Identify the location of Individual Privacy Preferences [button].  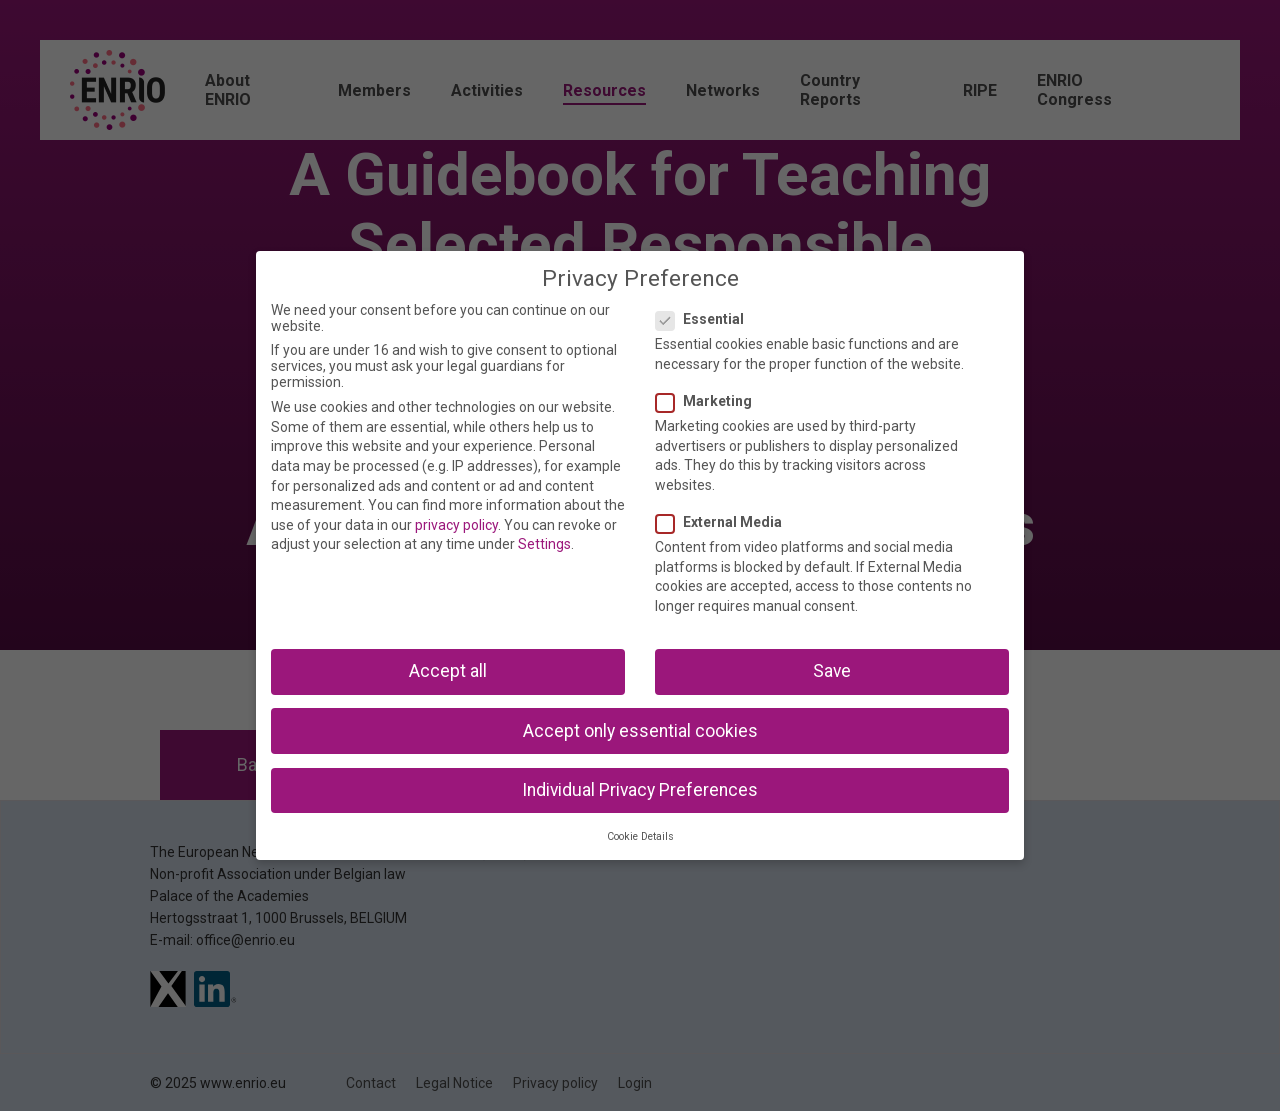
(640, 790).